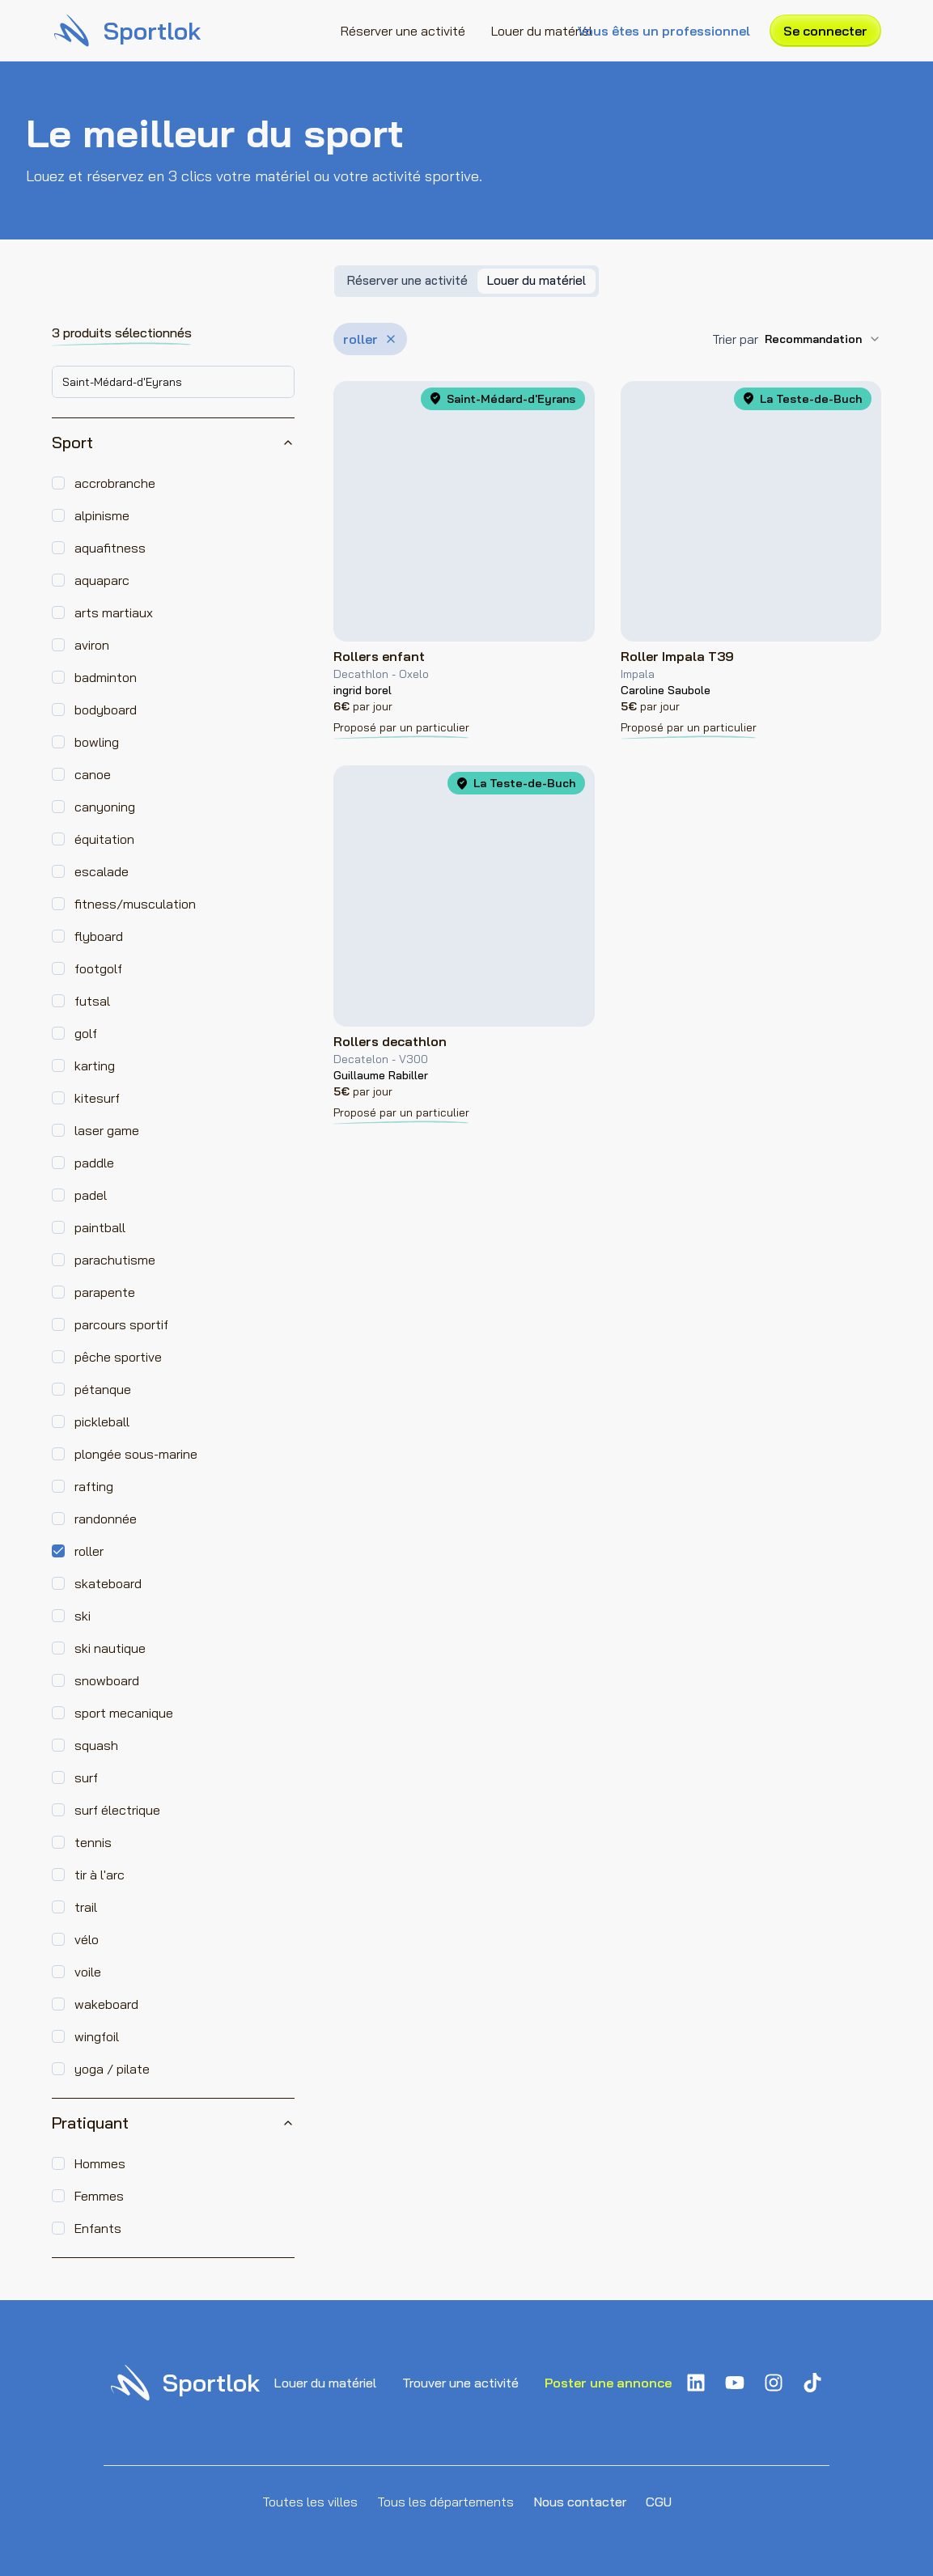 This screenshot has width=933, height=2576. Describe the element at coordinates (97, 2228) in the screenshot. I see `Enfants` at that location.